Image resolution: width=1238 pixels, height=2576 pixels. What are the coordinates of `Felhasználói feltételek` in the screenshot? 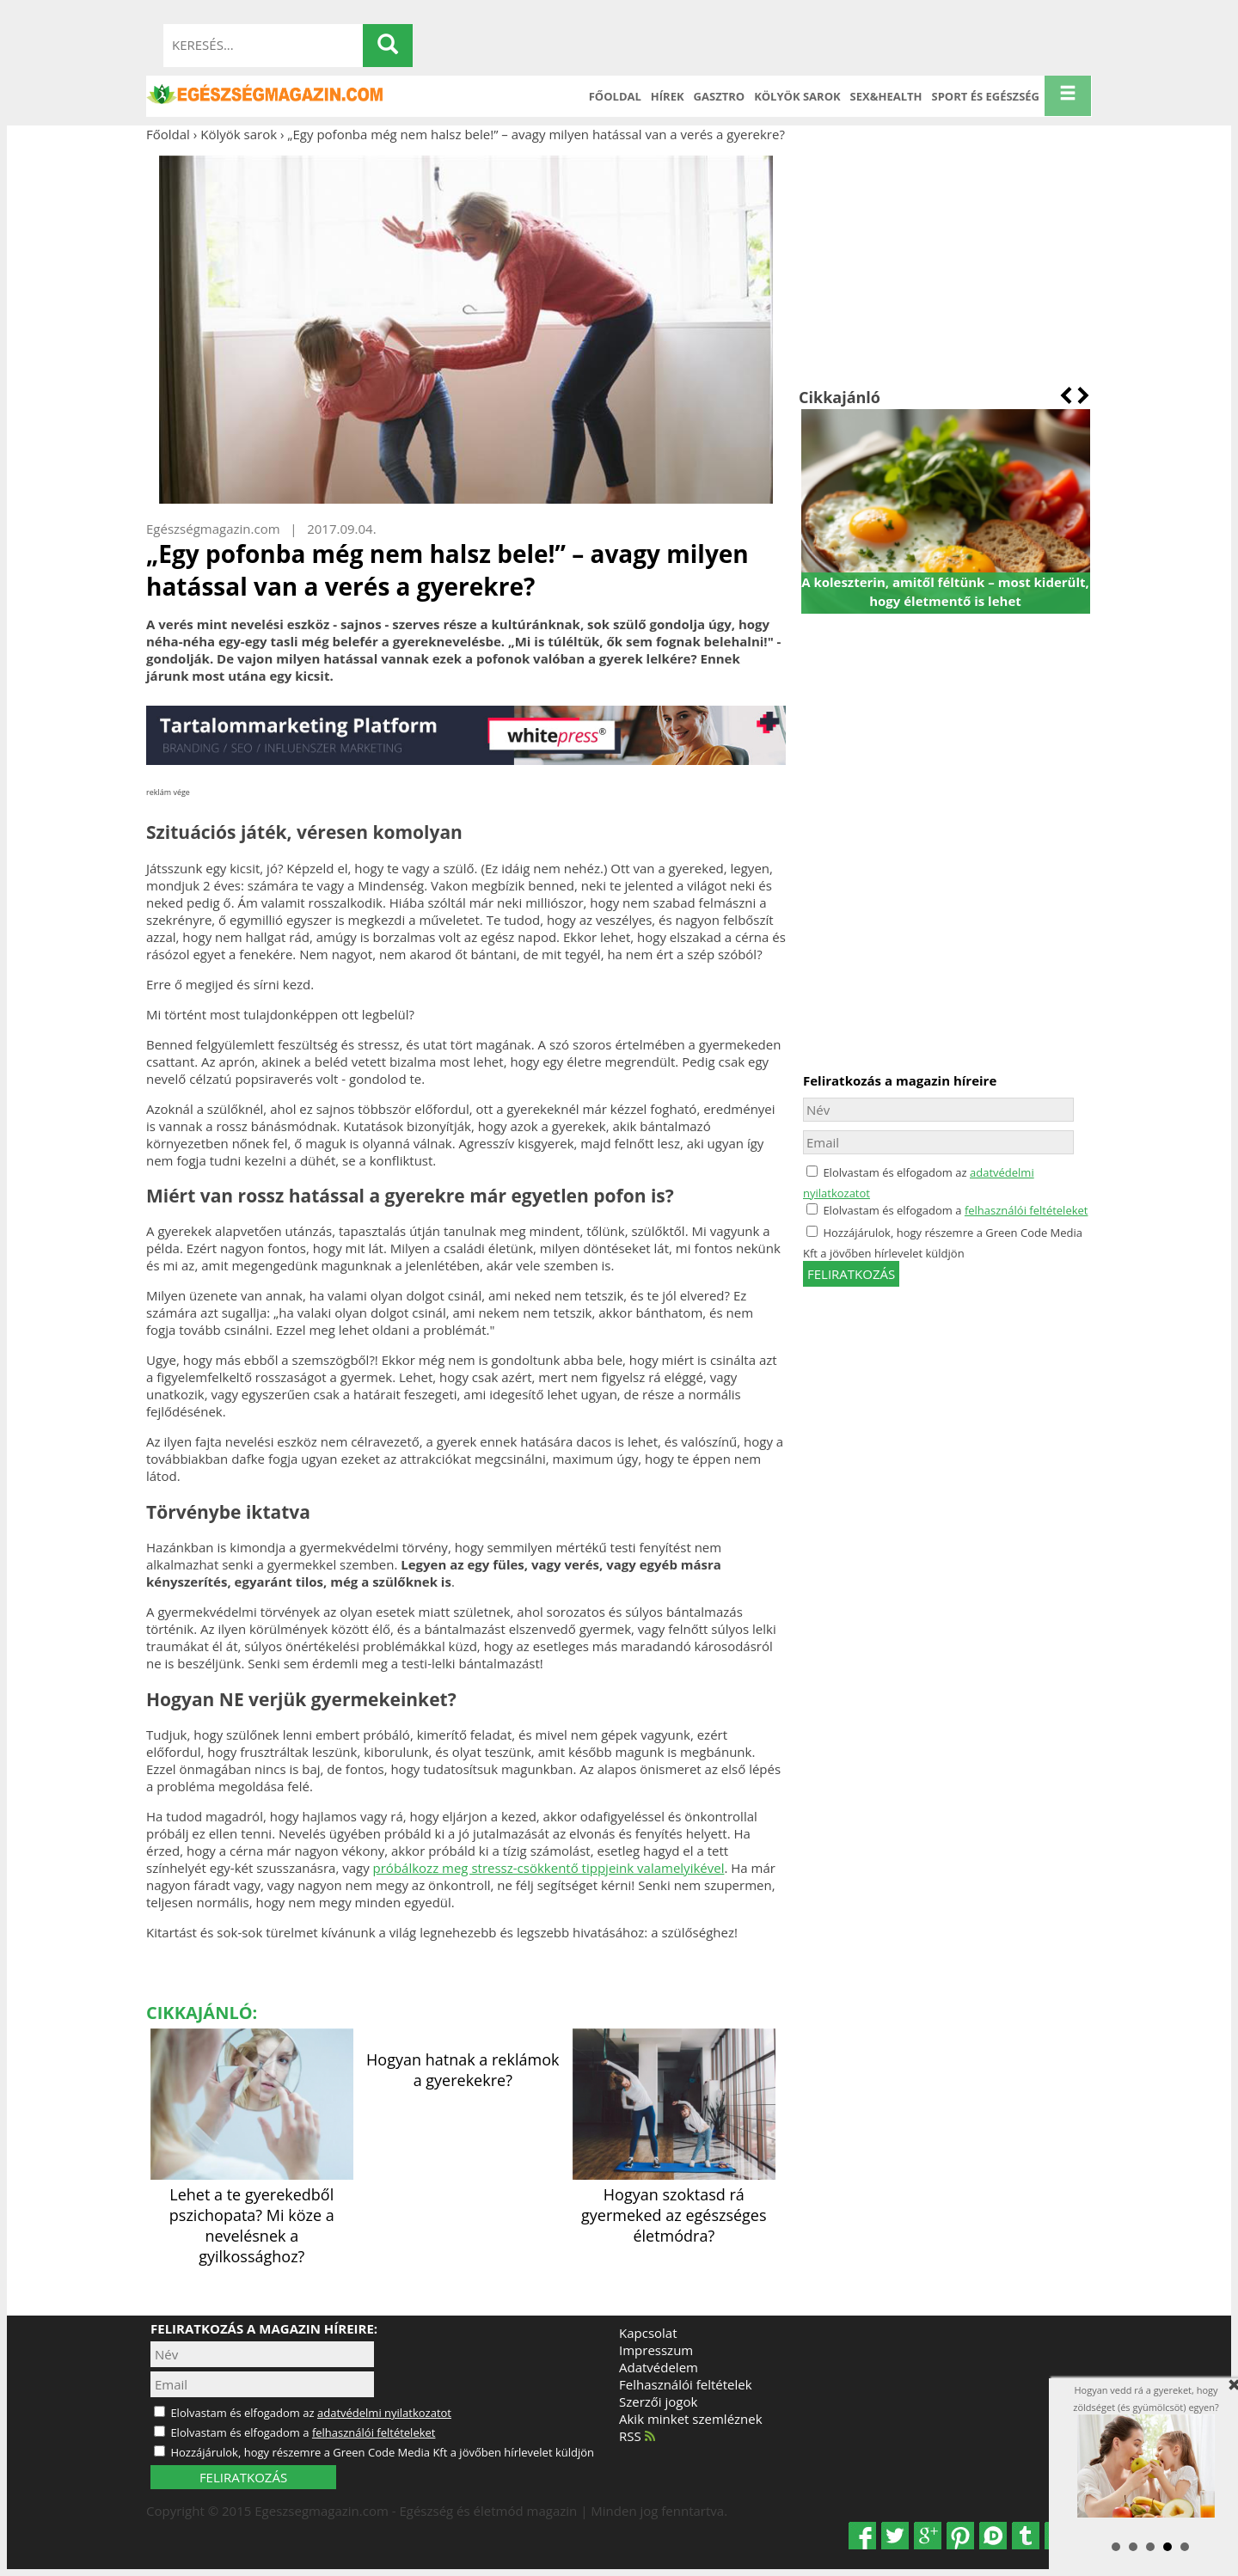 It's located at (685, 2384).